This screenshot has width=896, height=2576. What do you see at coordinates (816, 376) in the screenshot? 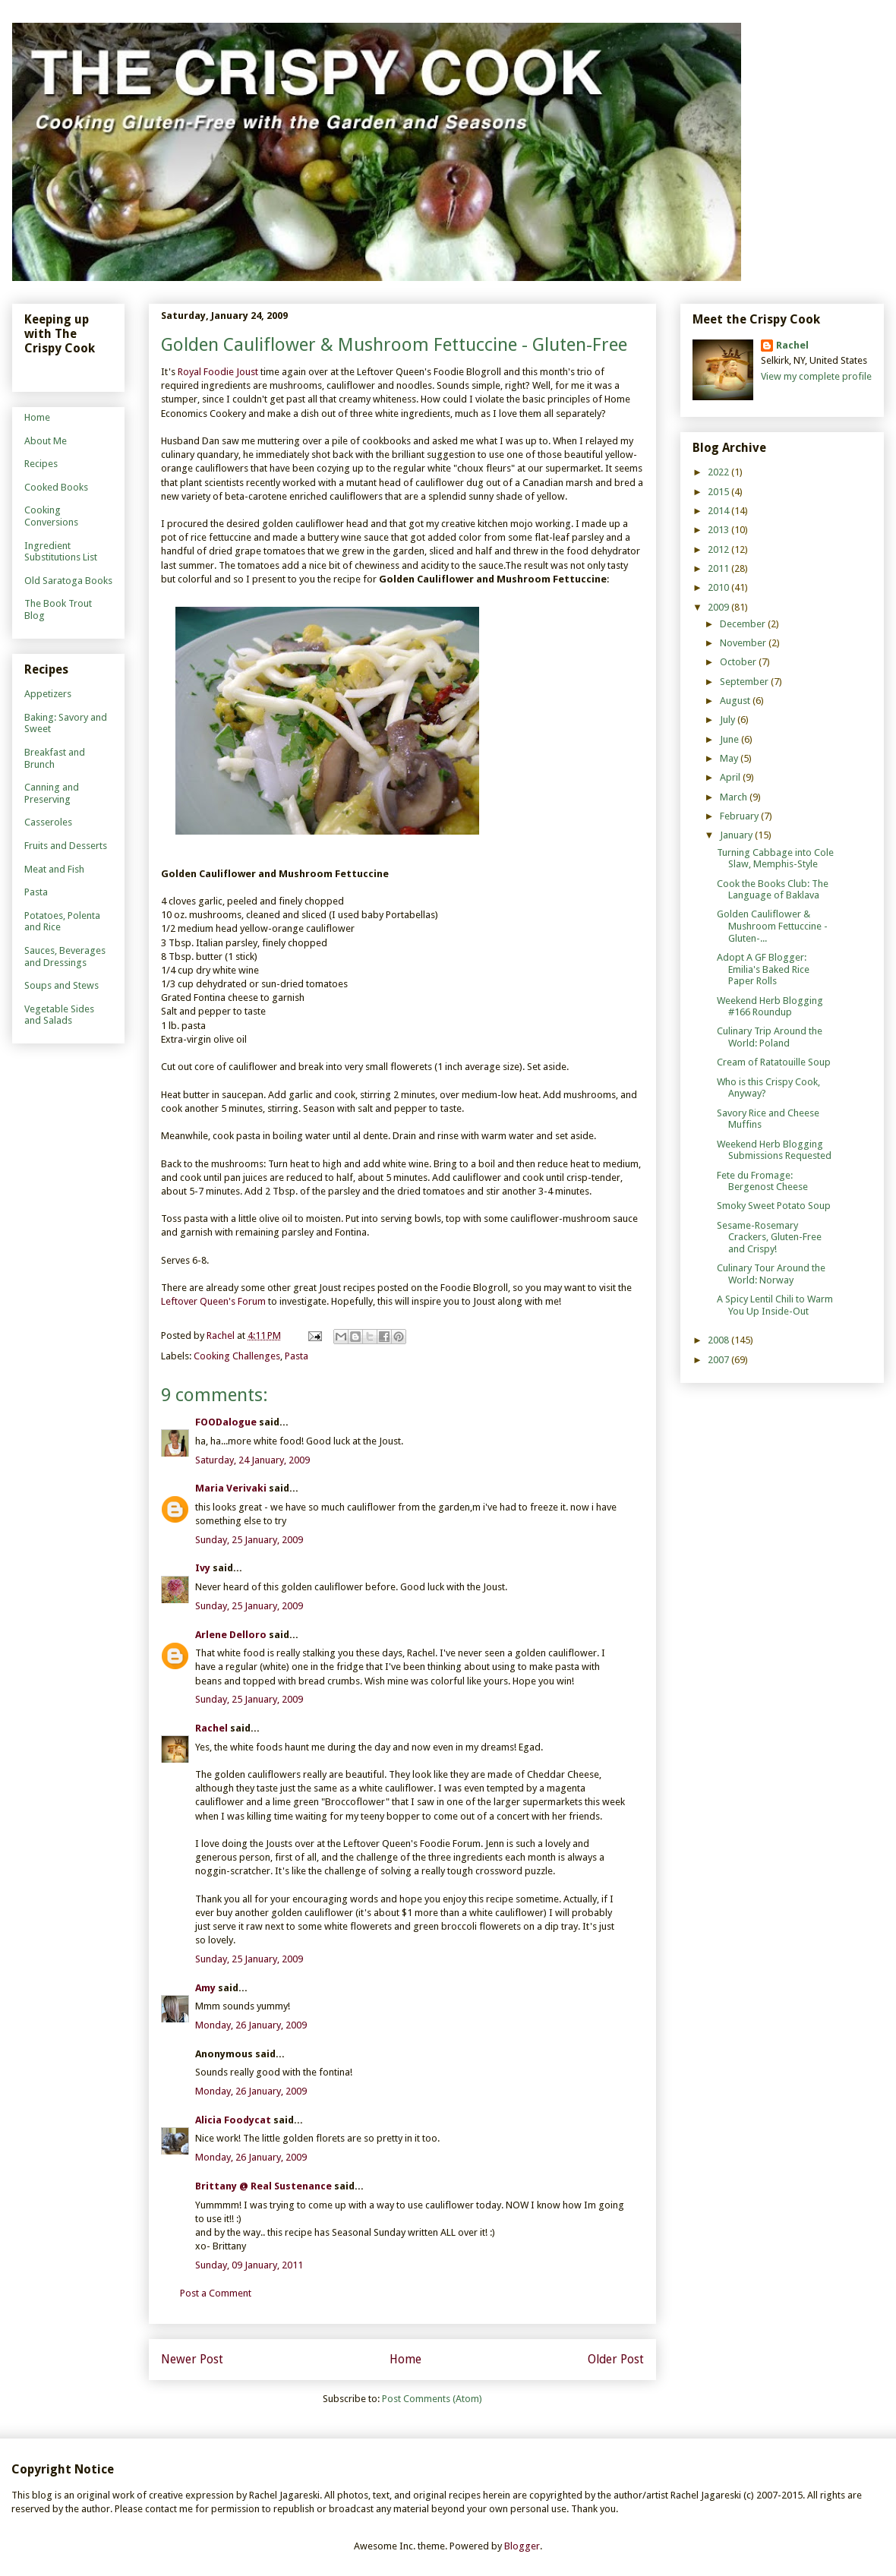
I see `View my complete profile` at bounding box center [816, 376].